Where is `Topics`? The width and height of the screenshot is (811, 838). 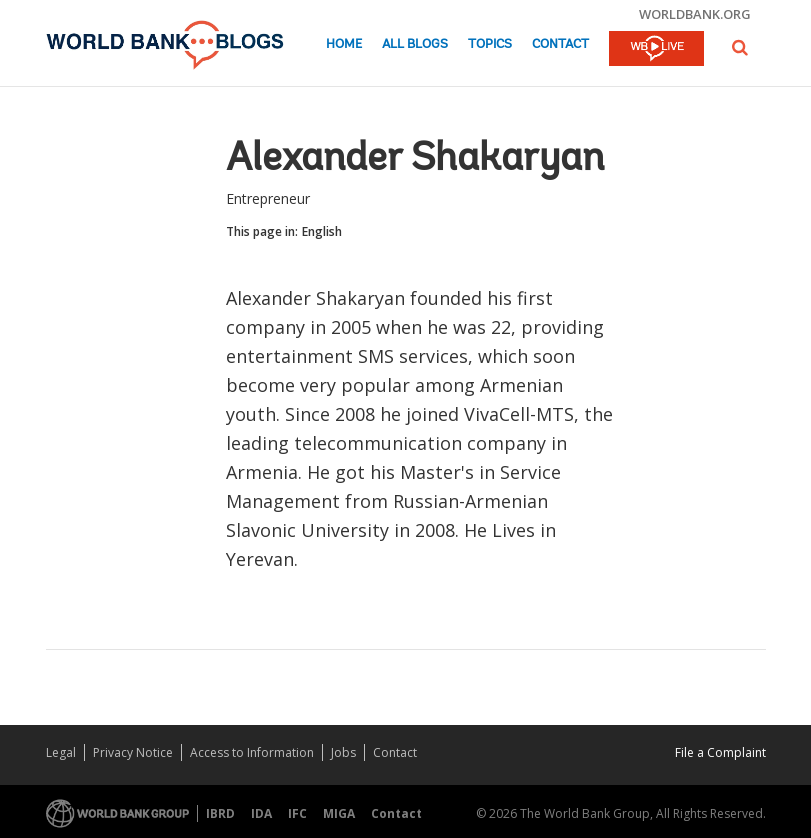
Topics is located at coordinates (490, 44).